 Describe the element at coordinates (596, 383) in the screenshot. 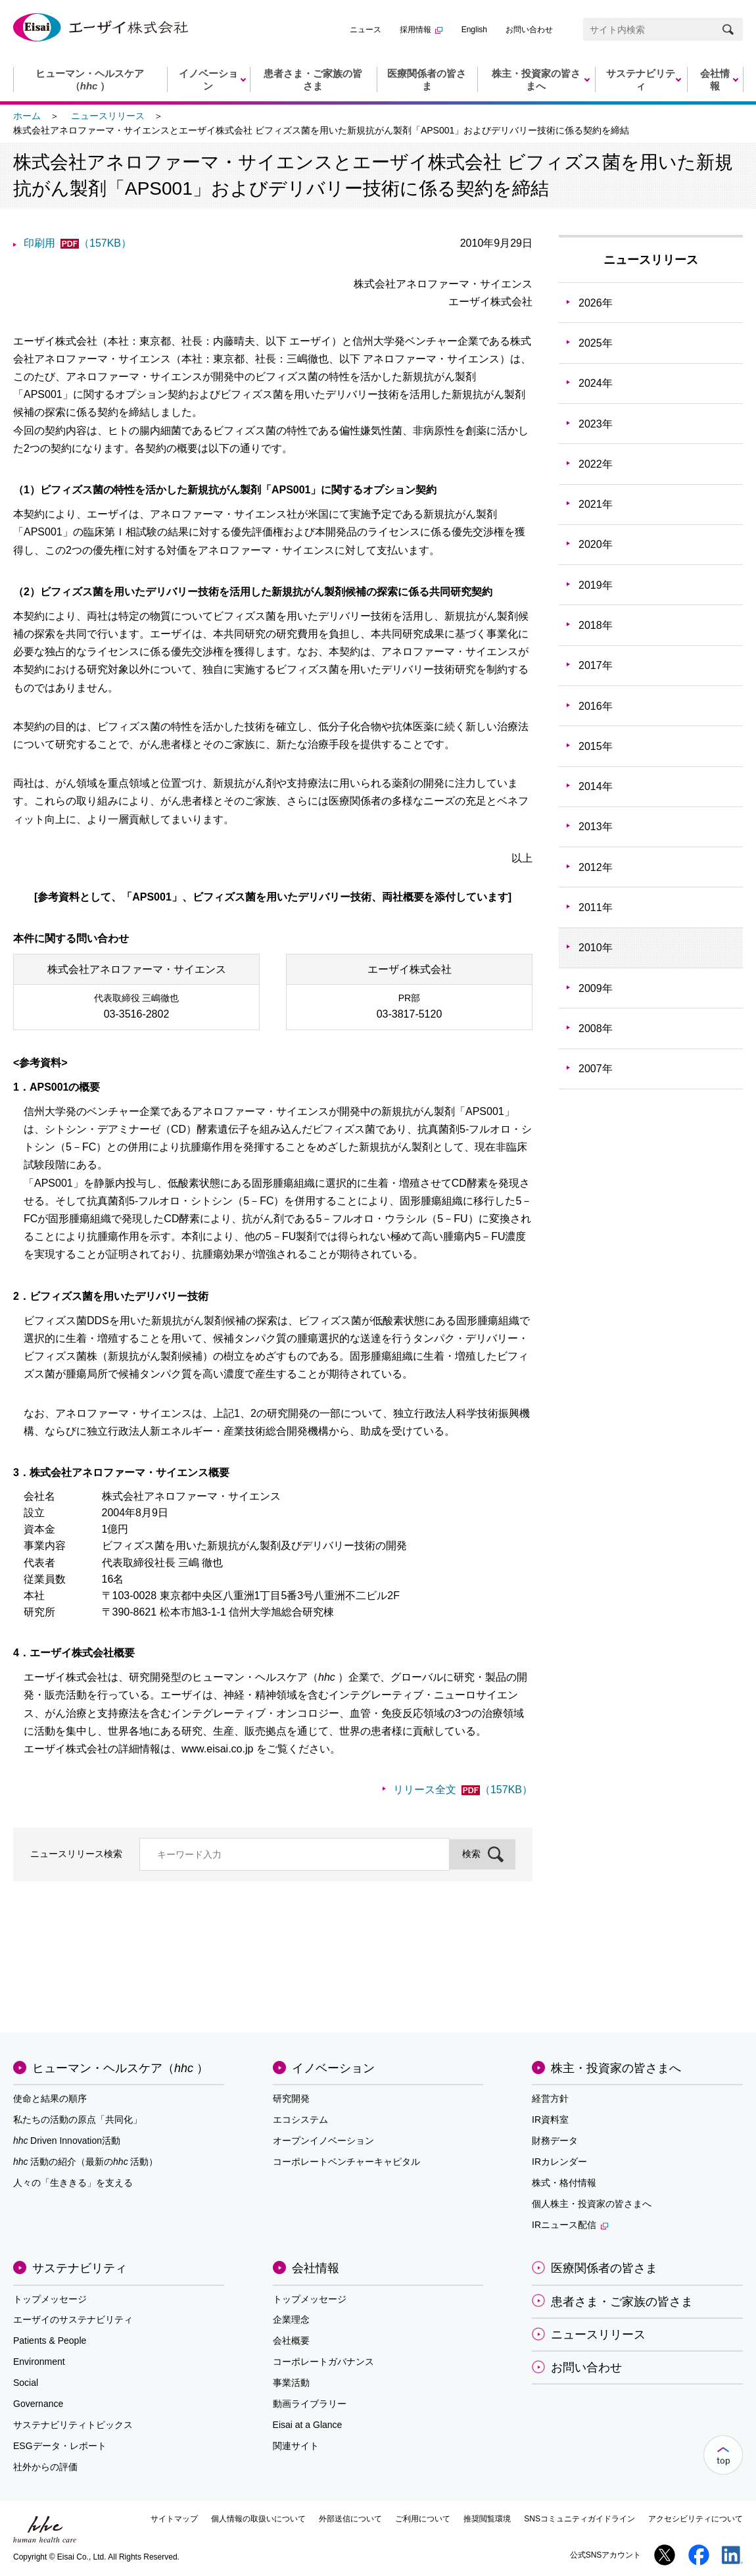

I see `2024年` at that location.